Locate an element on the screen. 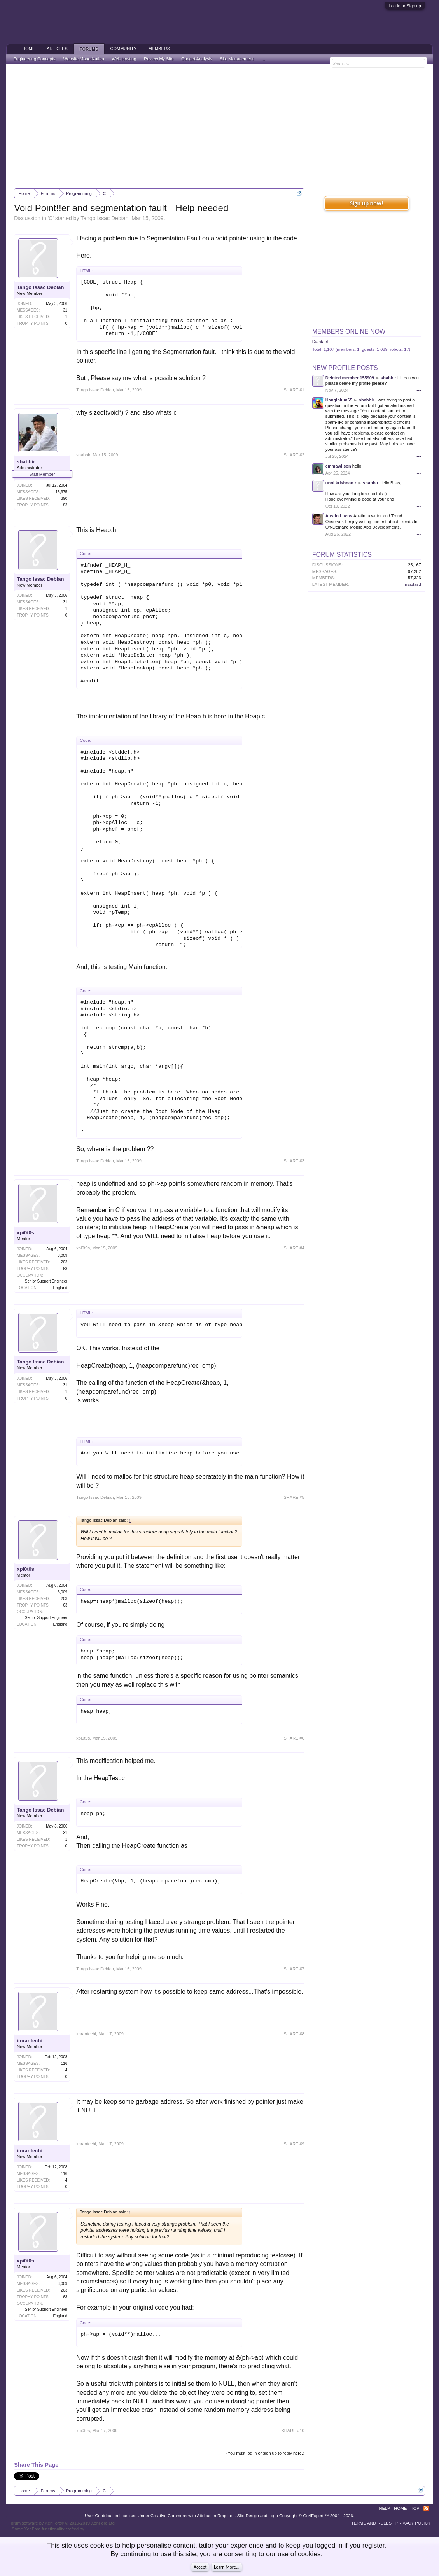 Image resolution: width=439 pixels, height=2576 pixels. 3,009 is located at coordinates (62, 1255).